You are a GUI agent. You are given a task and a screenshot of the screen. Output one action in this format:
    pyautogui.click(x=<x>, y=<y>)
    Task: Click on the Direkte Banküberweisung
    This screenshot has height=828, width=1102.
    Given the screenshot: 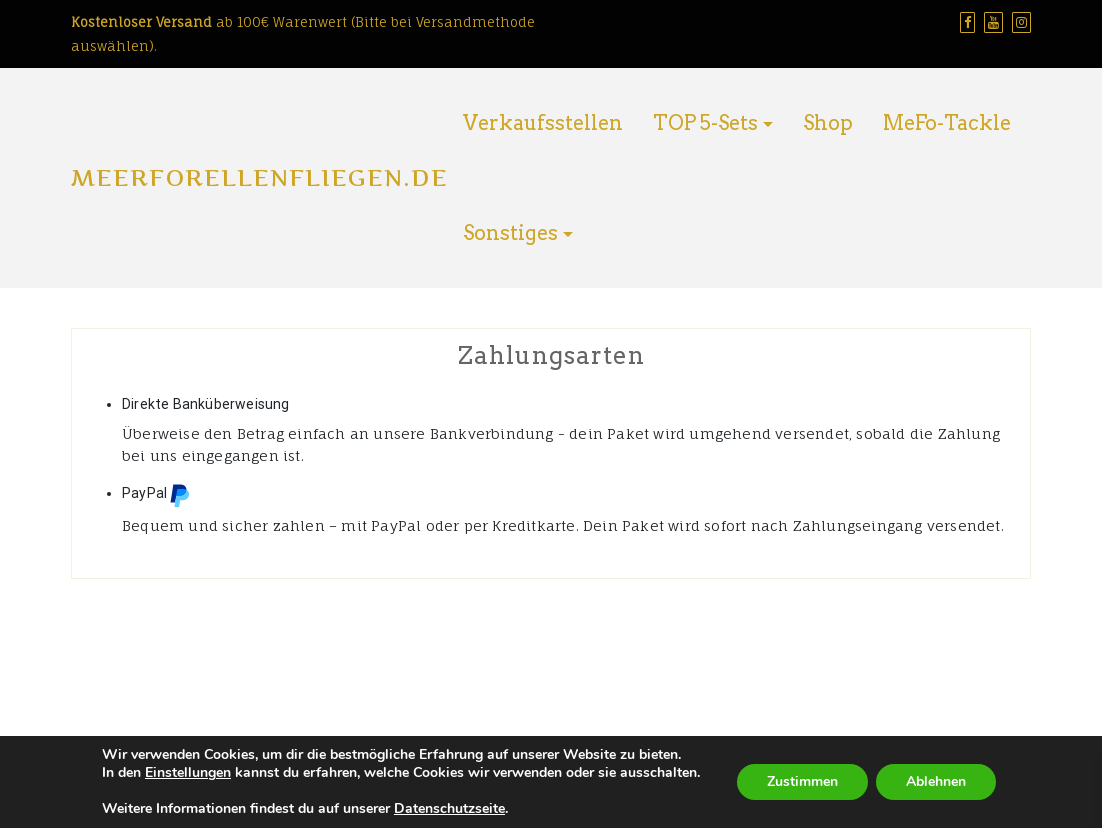 What is the action you would take?
    pyautogui.click(x=206, y=404)
    